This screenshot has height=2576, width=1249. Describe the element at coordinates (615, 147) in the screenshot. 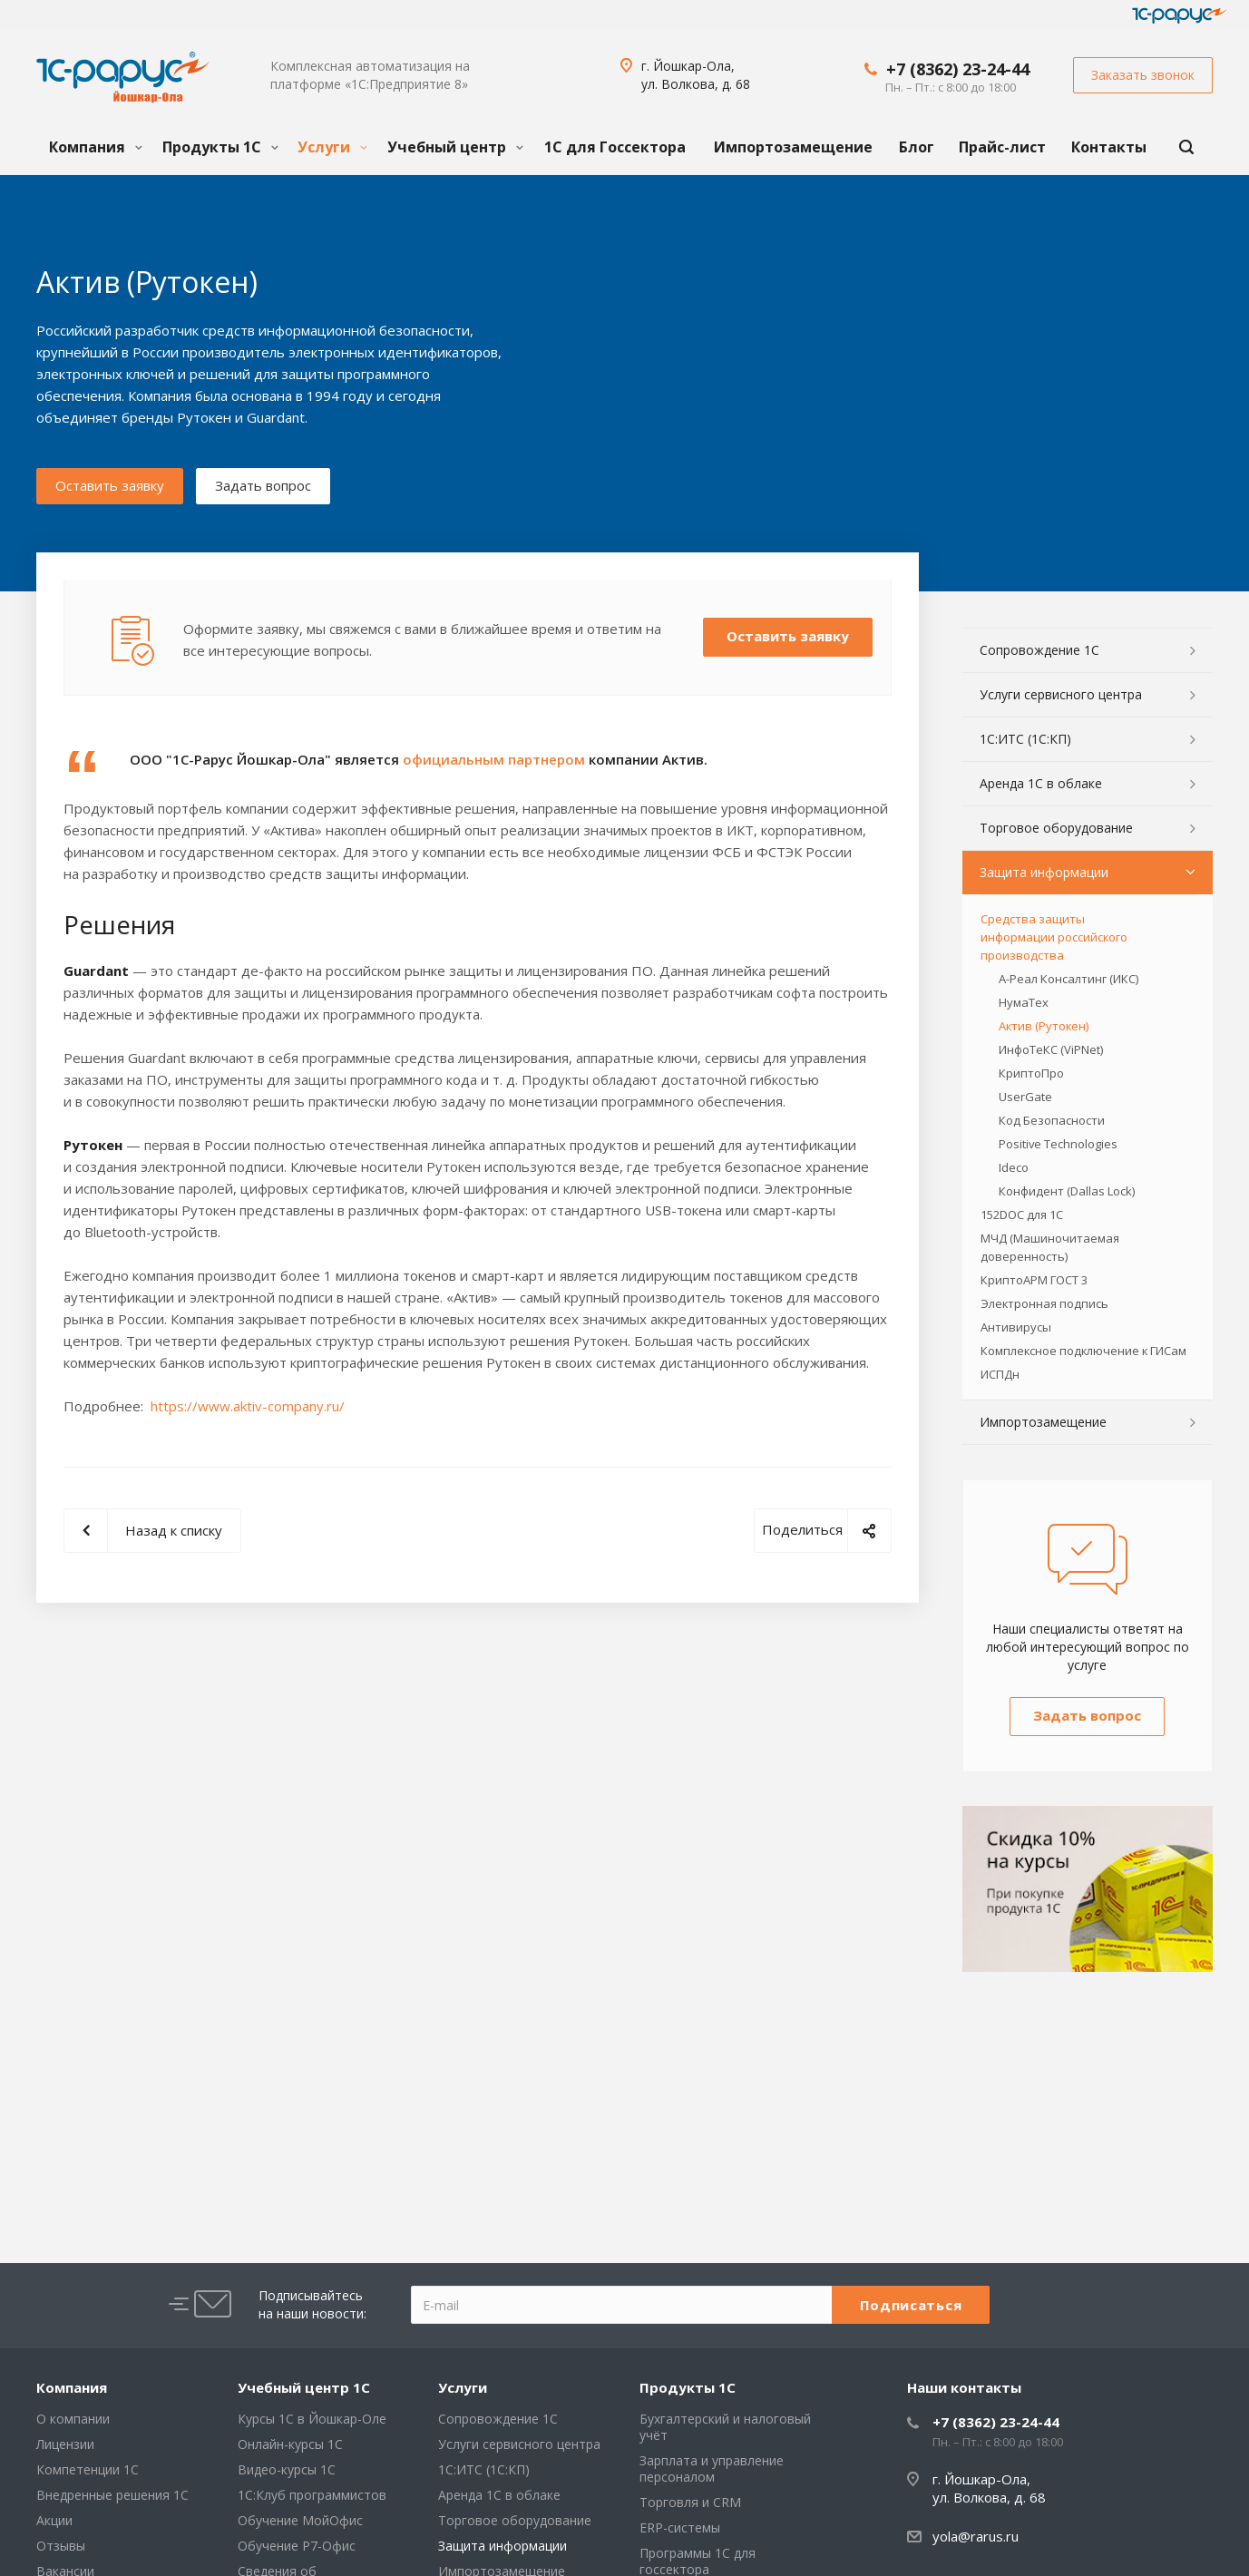

I see `1С для Госсектора` at that location.